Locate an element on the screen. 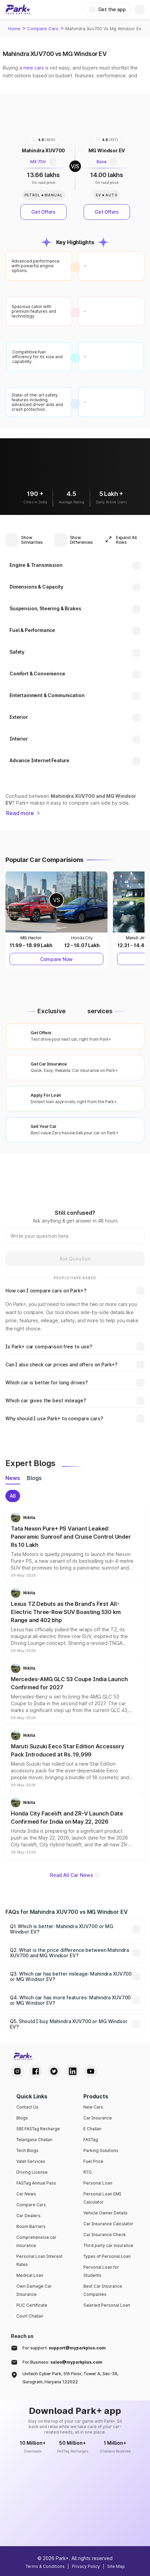 The height and width of the screenshot is (2576, 150). Car News is located at coordinates (26, 2193).